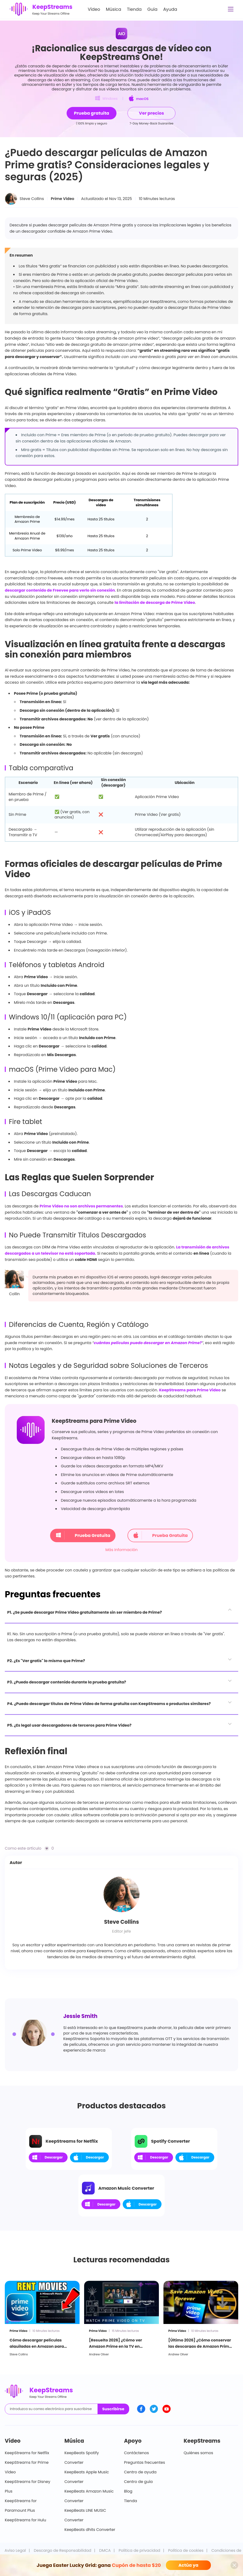 This screenshot has height=2576, width=243. Describe the element at coordinates (139, 2550) in the screenshot. I see `Política de privacidad` at that location.